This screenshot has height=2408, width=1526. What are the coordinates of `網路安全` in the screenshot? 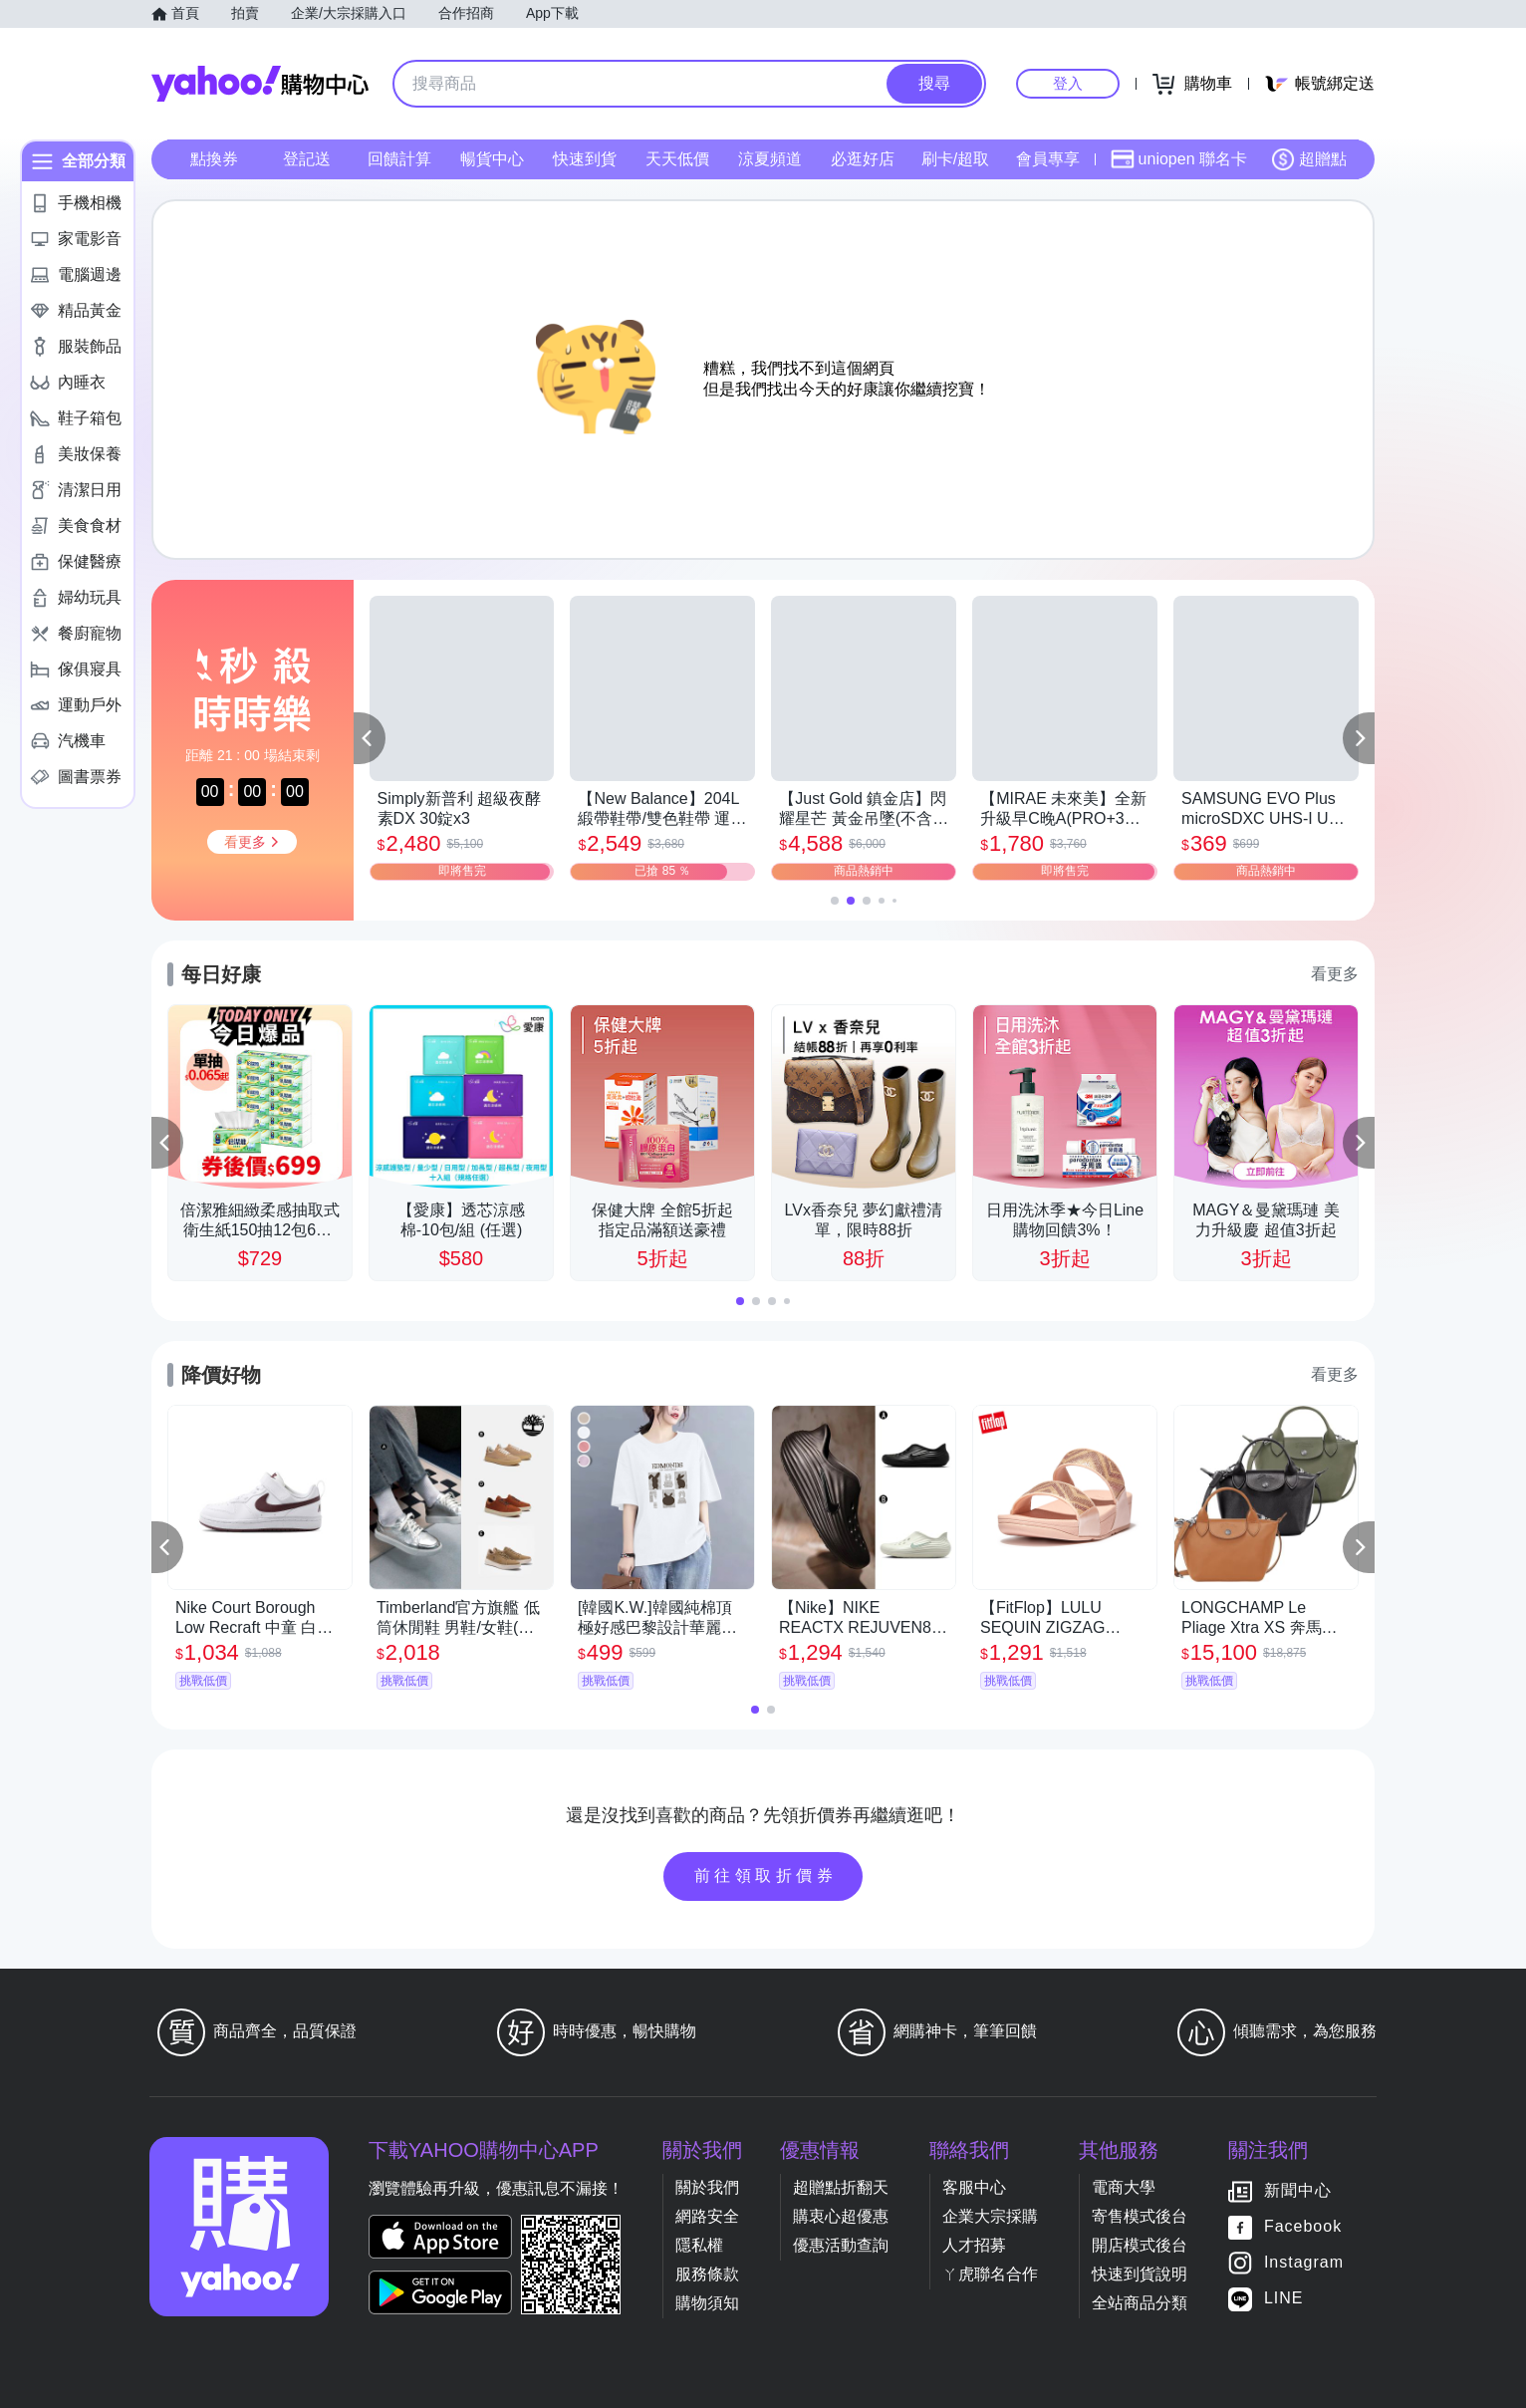 It's located at (707, 2216).